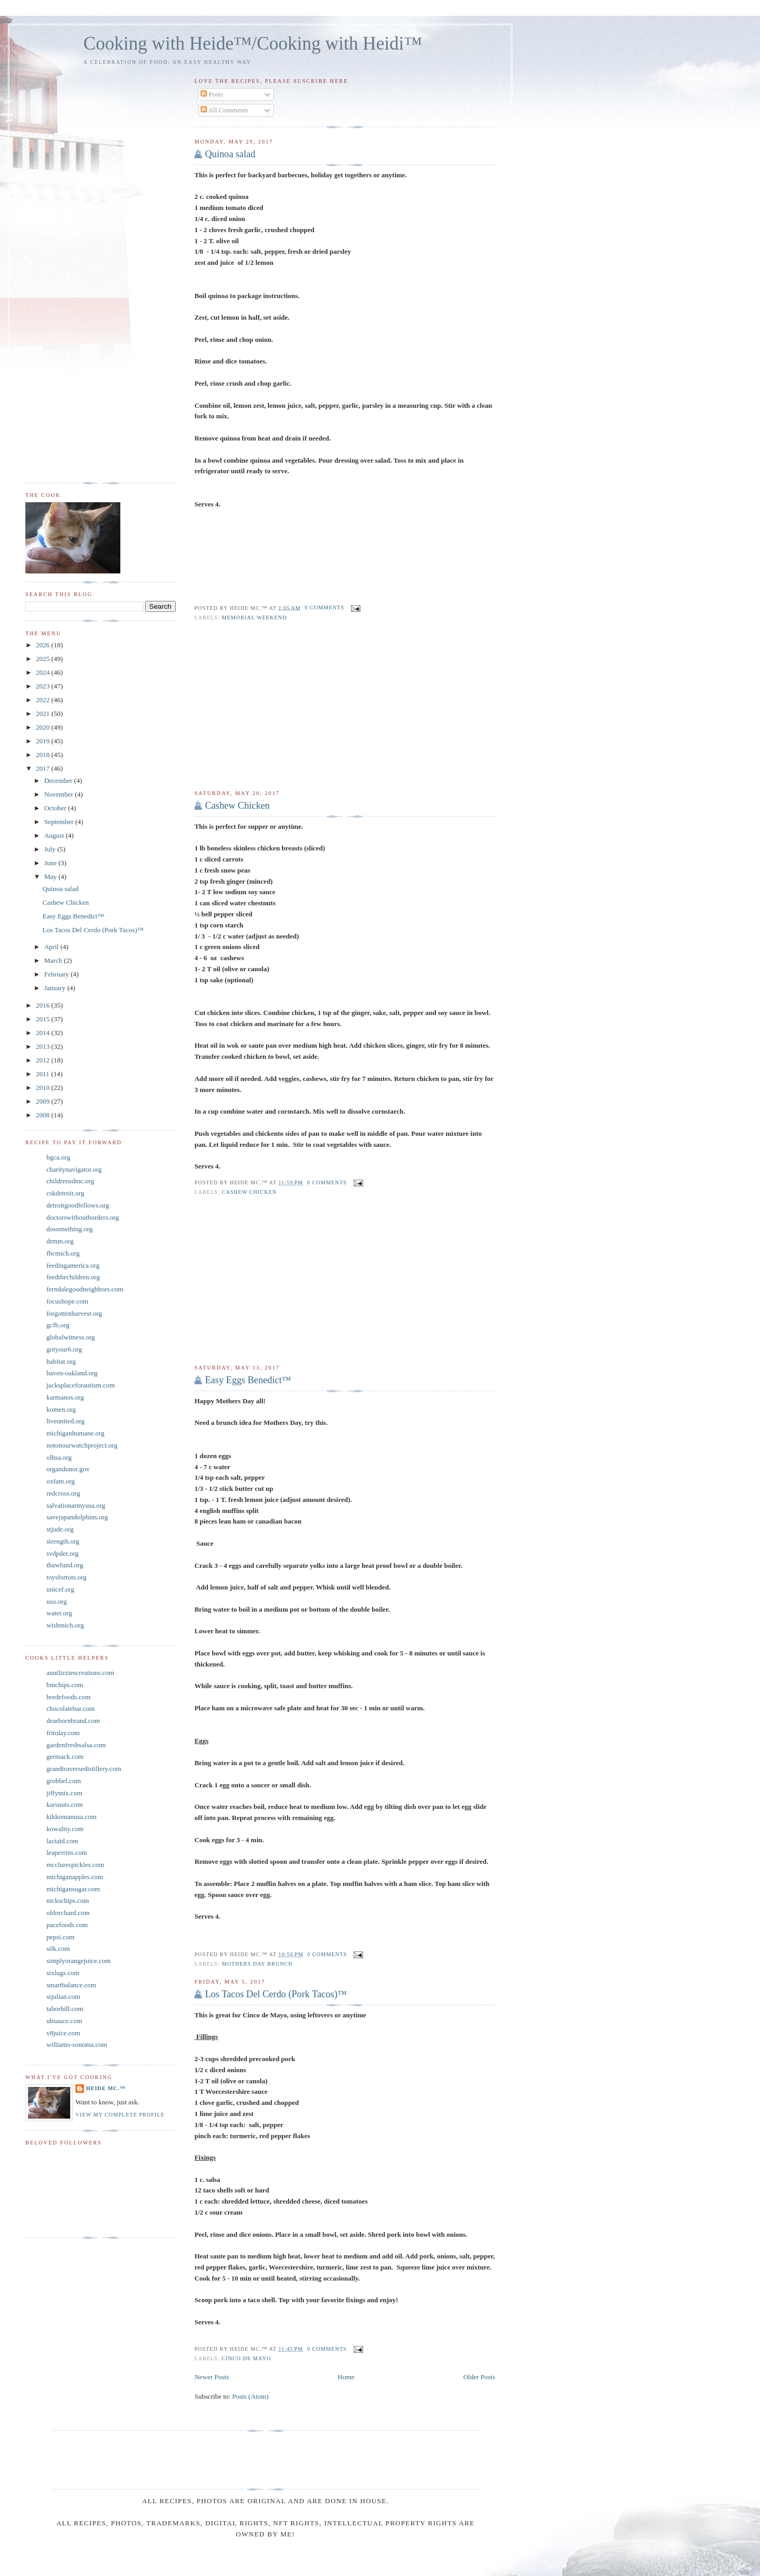 This screenshot has width=760, height=2576. I want to click on 2014, so click(43, 1033).